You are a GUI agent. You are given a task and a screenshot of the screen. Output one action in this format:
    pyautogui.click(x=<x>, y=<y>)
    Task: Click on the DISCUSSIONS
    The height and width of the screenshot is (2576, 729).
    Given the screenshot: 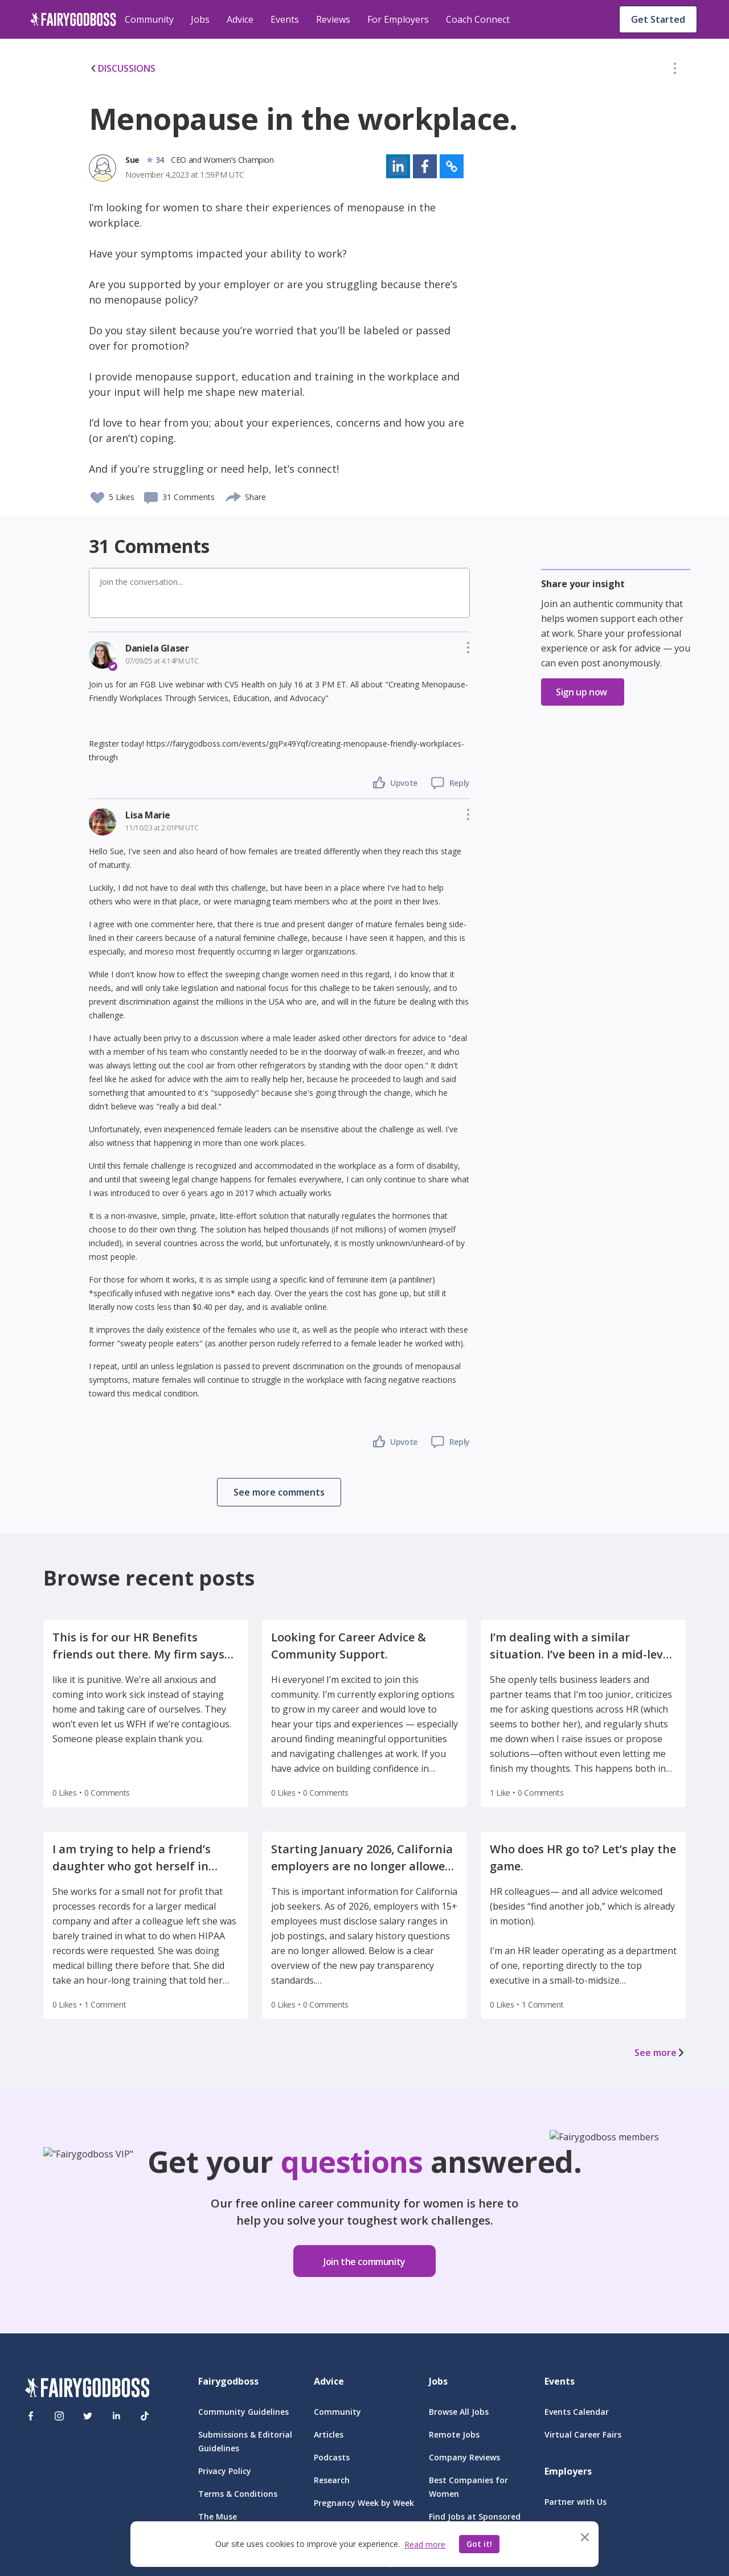 What is the action you would take?
    pyautogui.click(x=122, y=68)
    